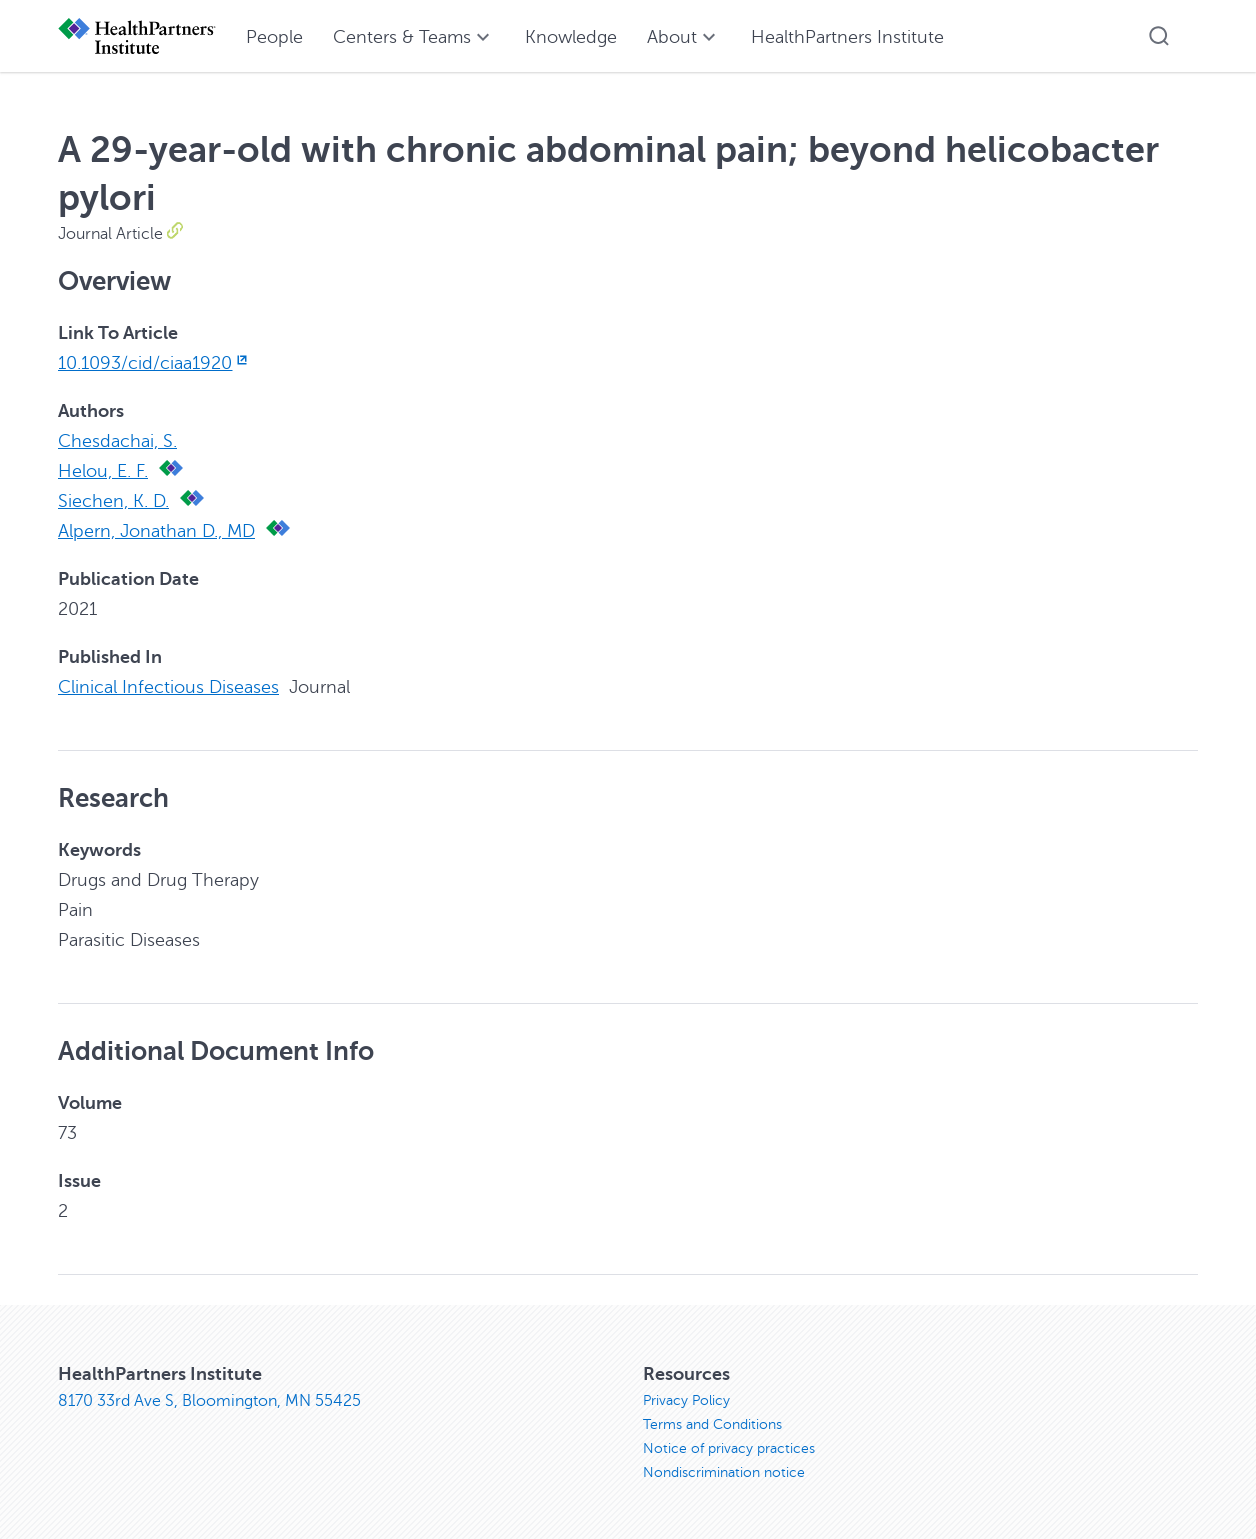 This screenshot has height=1539, width=1256. Describe the element at coordinates (113, 501) in the screenshot. I see `Siechen, K. D.` at that location.